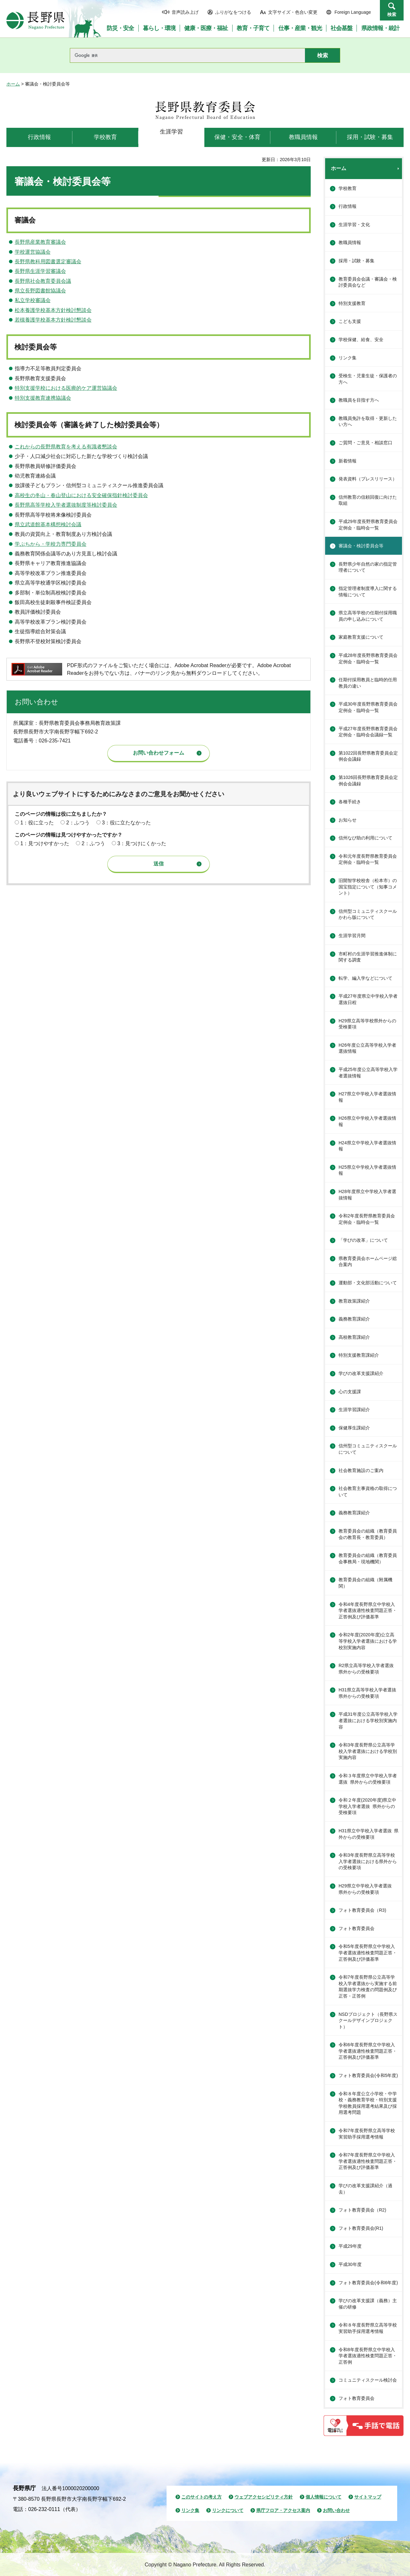  Describe the element at coordinates (368, 1668) in the screenshot. I see `R2県立高等学校入学者選抜 県外からの受検要項` at that location.